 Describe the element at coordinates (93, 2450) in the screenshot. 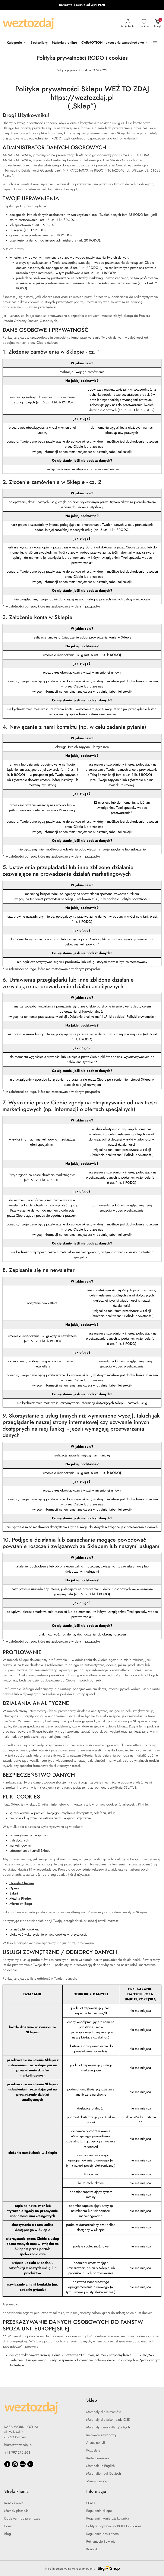

I see `Pozostałe` at that location.